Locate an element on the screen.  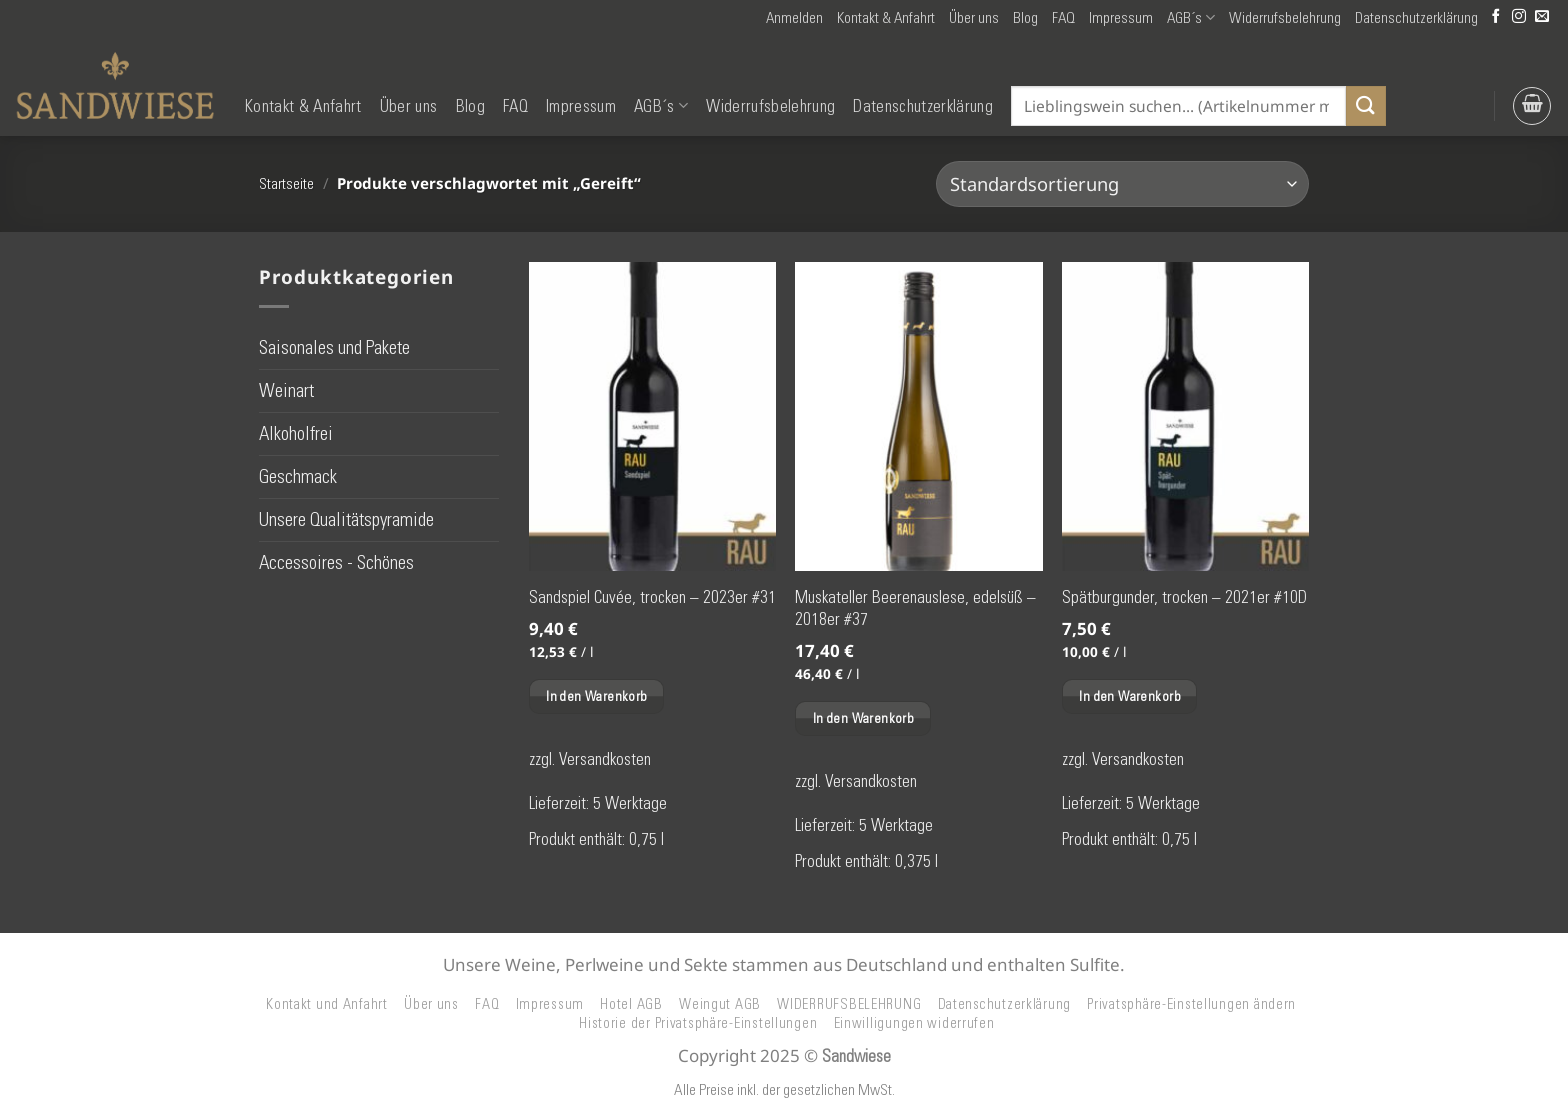
Privatsphäre-Einstellungen ändern [button] is located at coordinates (1191, 1004).